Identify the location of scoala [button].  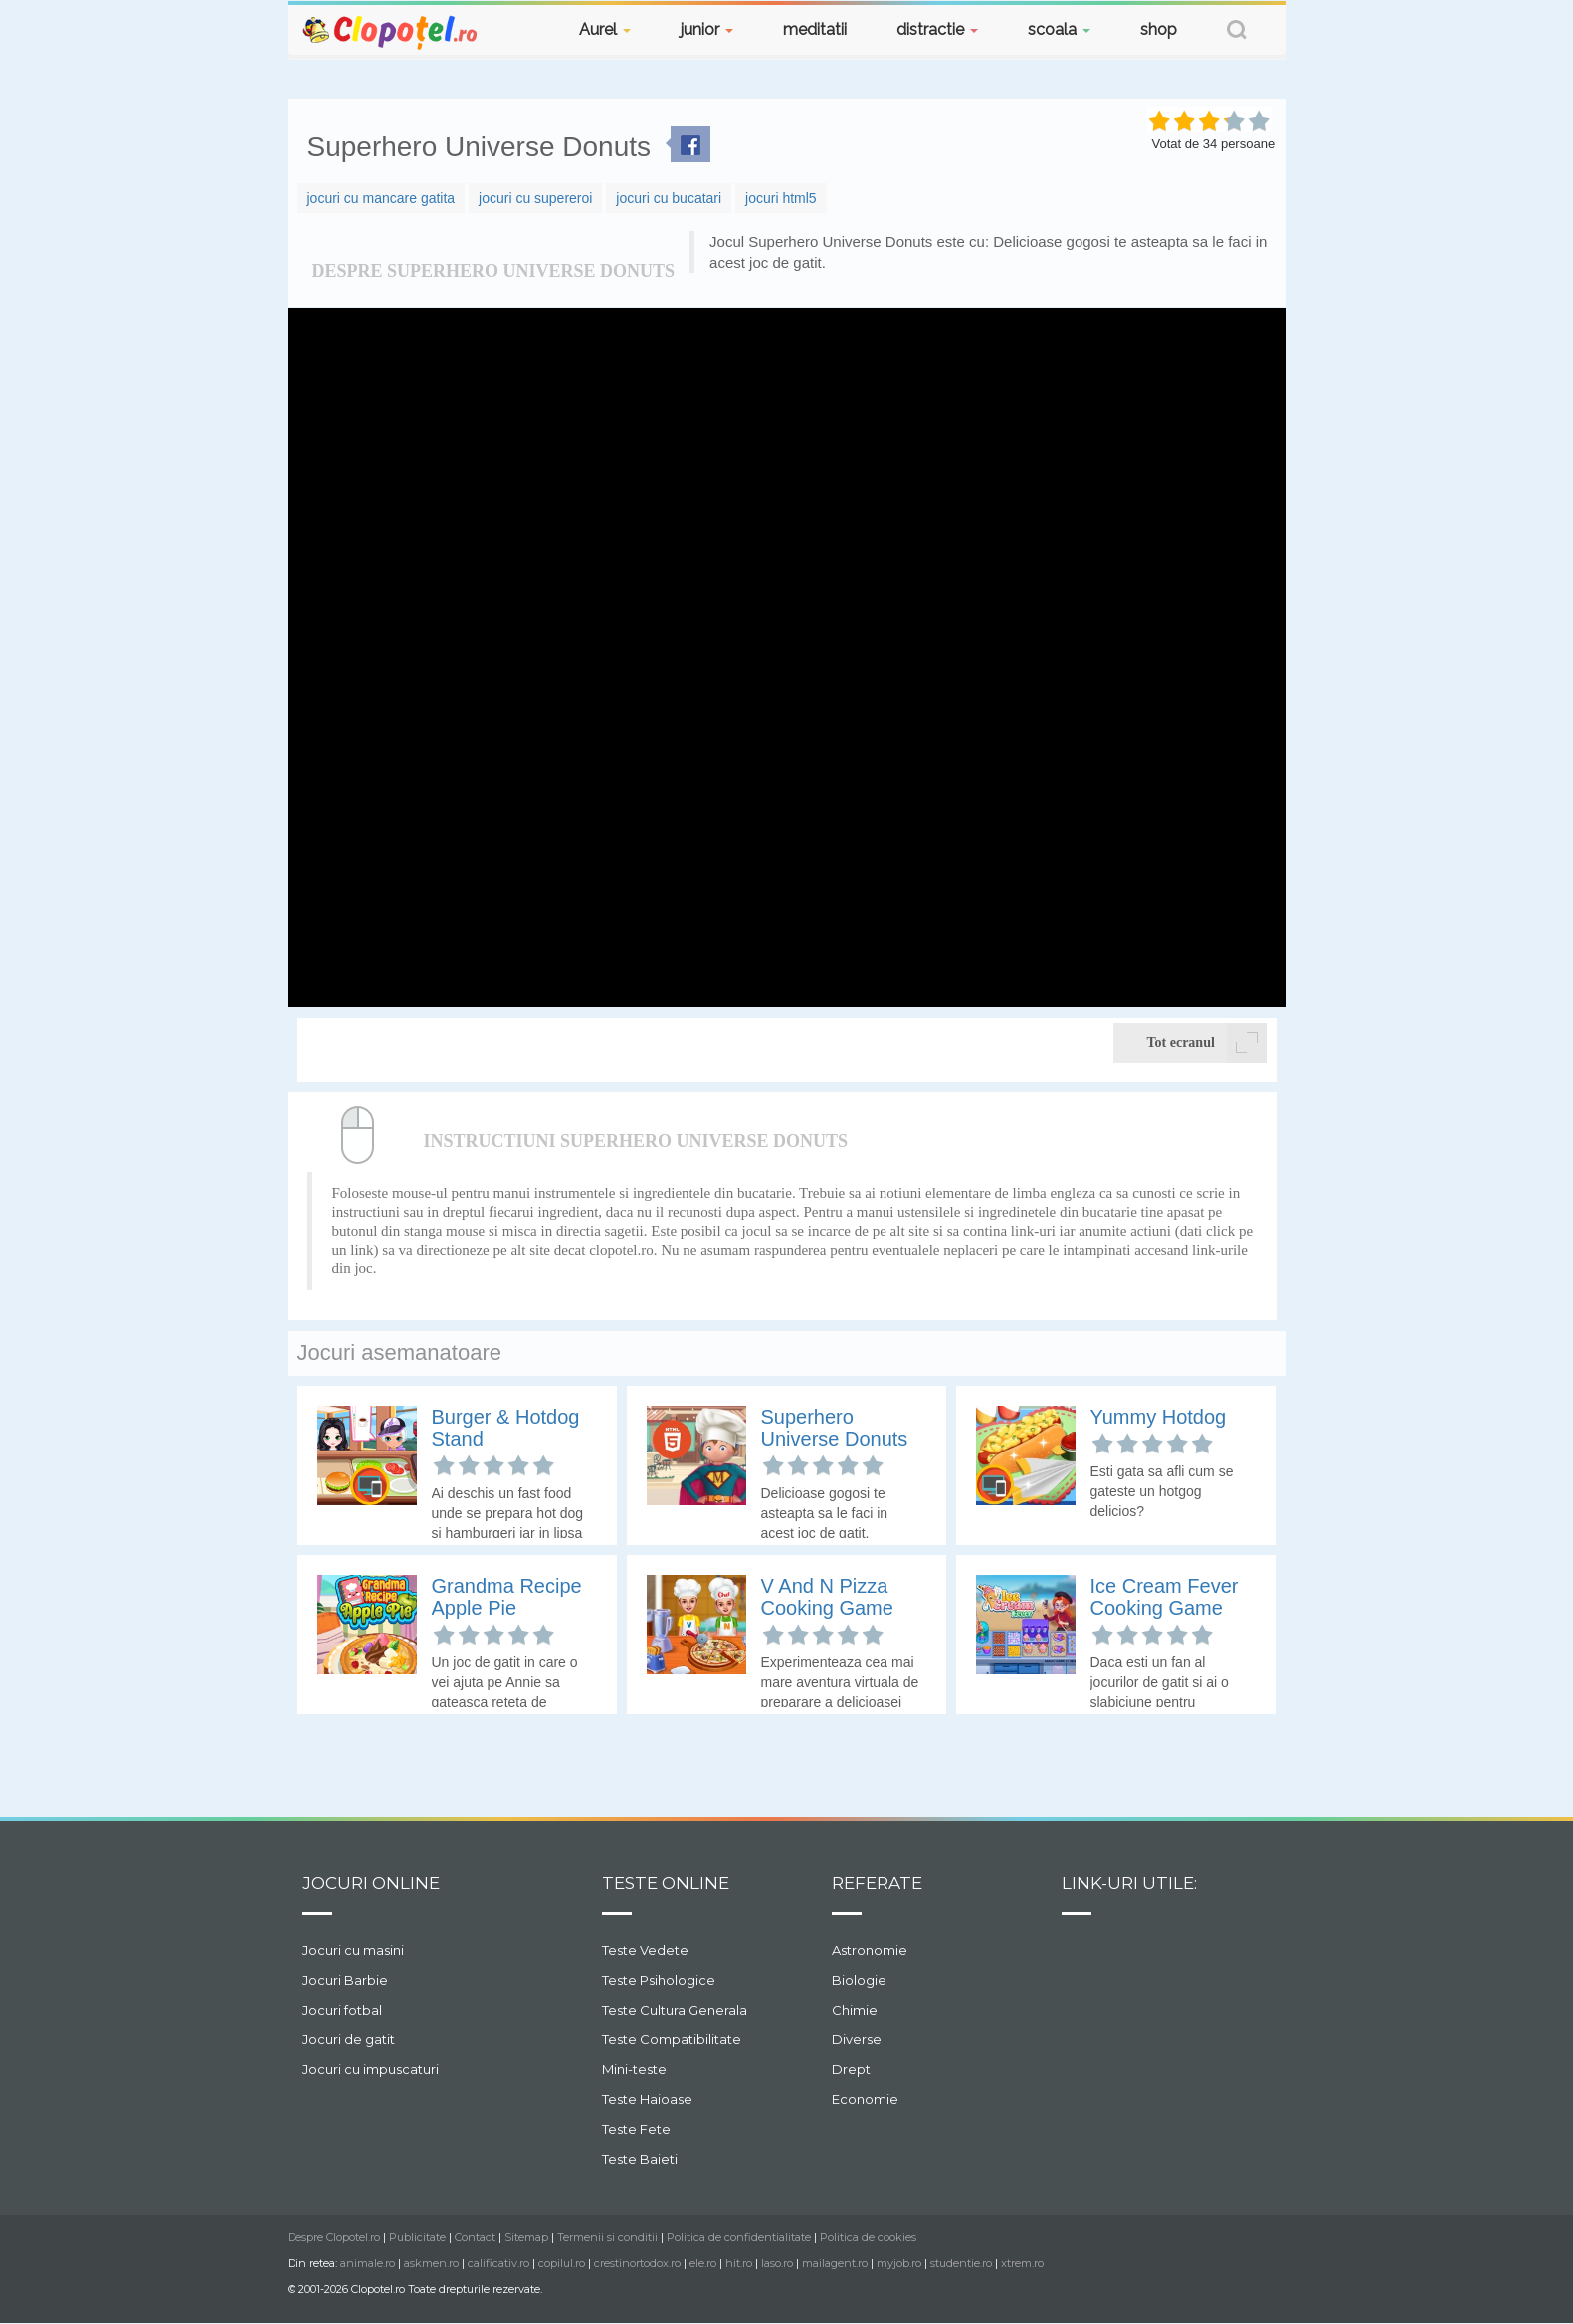
(1059, 29).